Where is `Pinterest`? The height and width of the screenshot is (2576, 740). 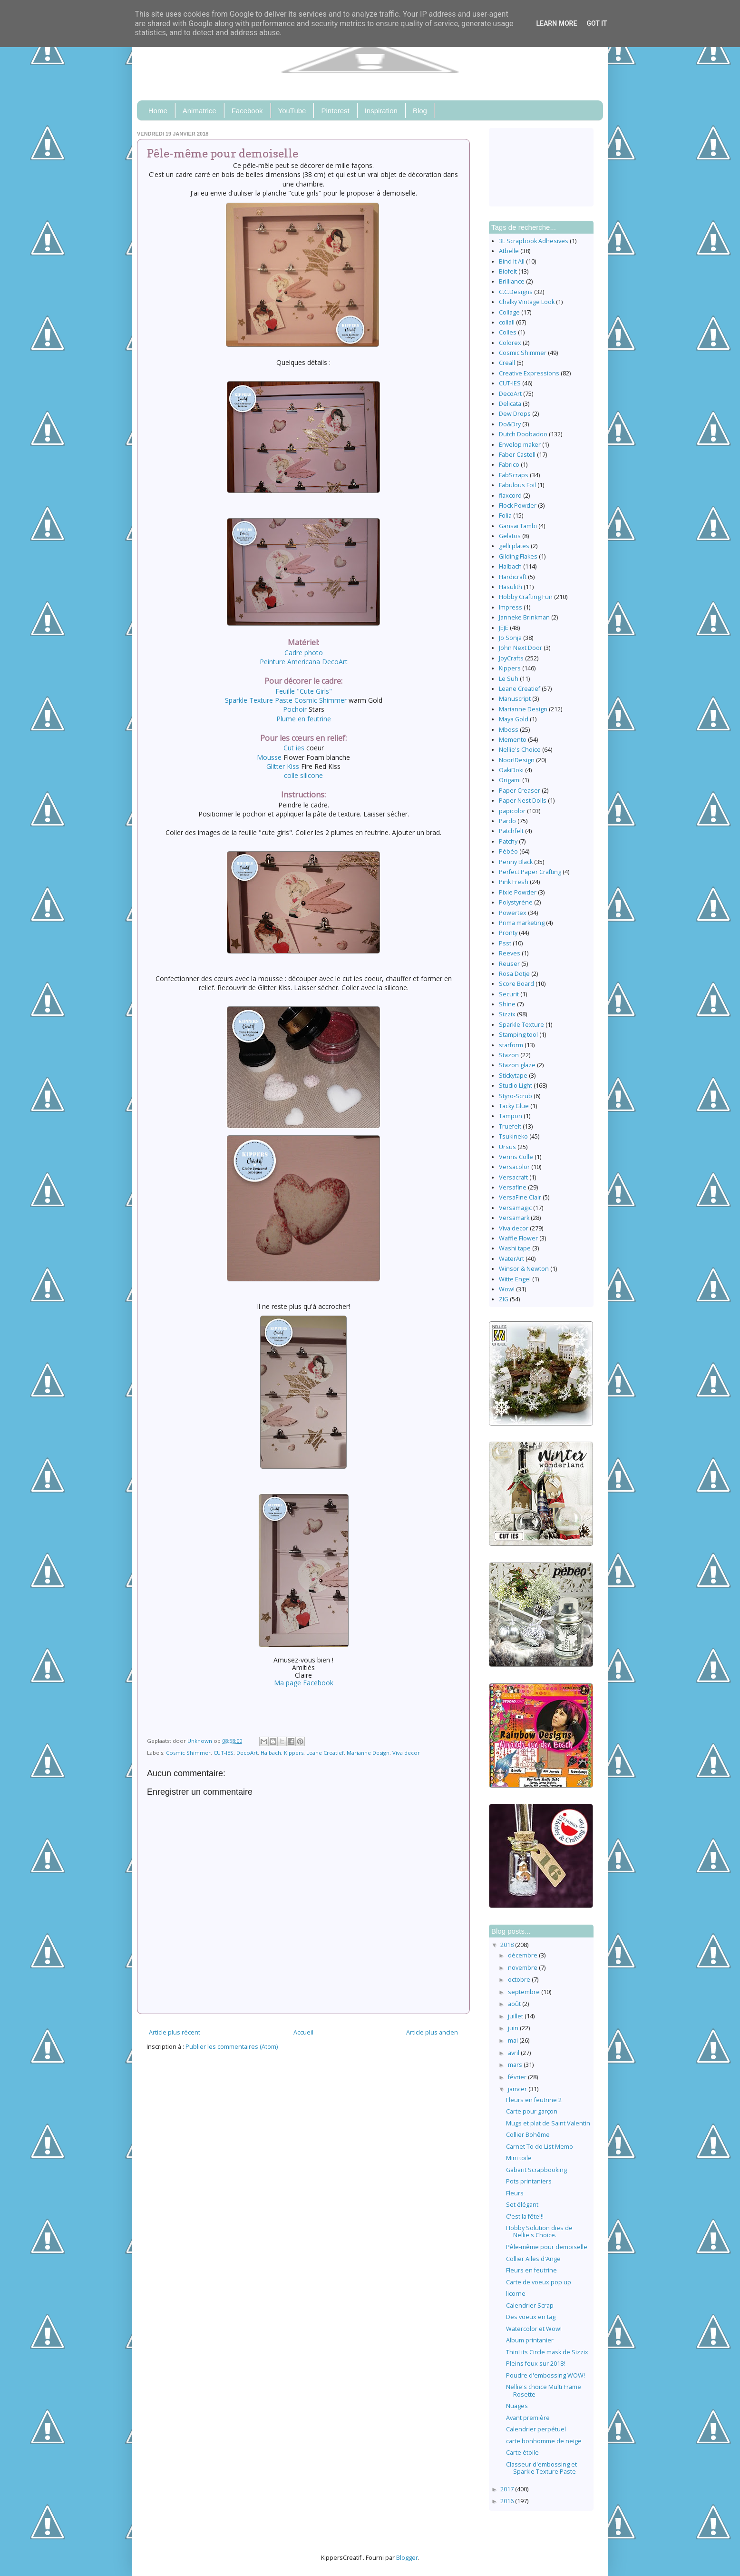 Pinterest is located at coordinates (335, 111).